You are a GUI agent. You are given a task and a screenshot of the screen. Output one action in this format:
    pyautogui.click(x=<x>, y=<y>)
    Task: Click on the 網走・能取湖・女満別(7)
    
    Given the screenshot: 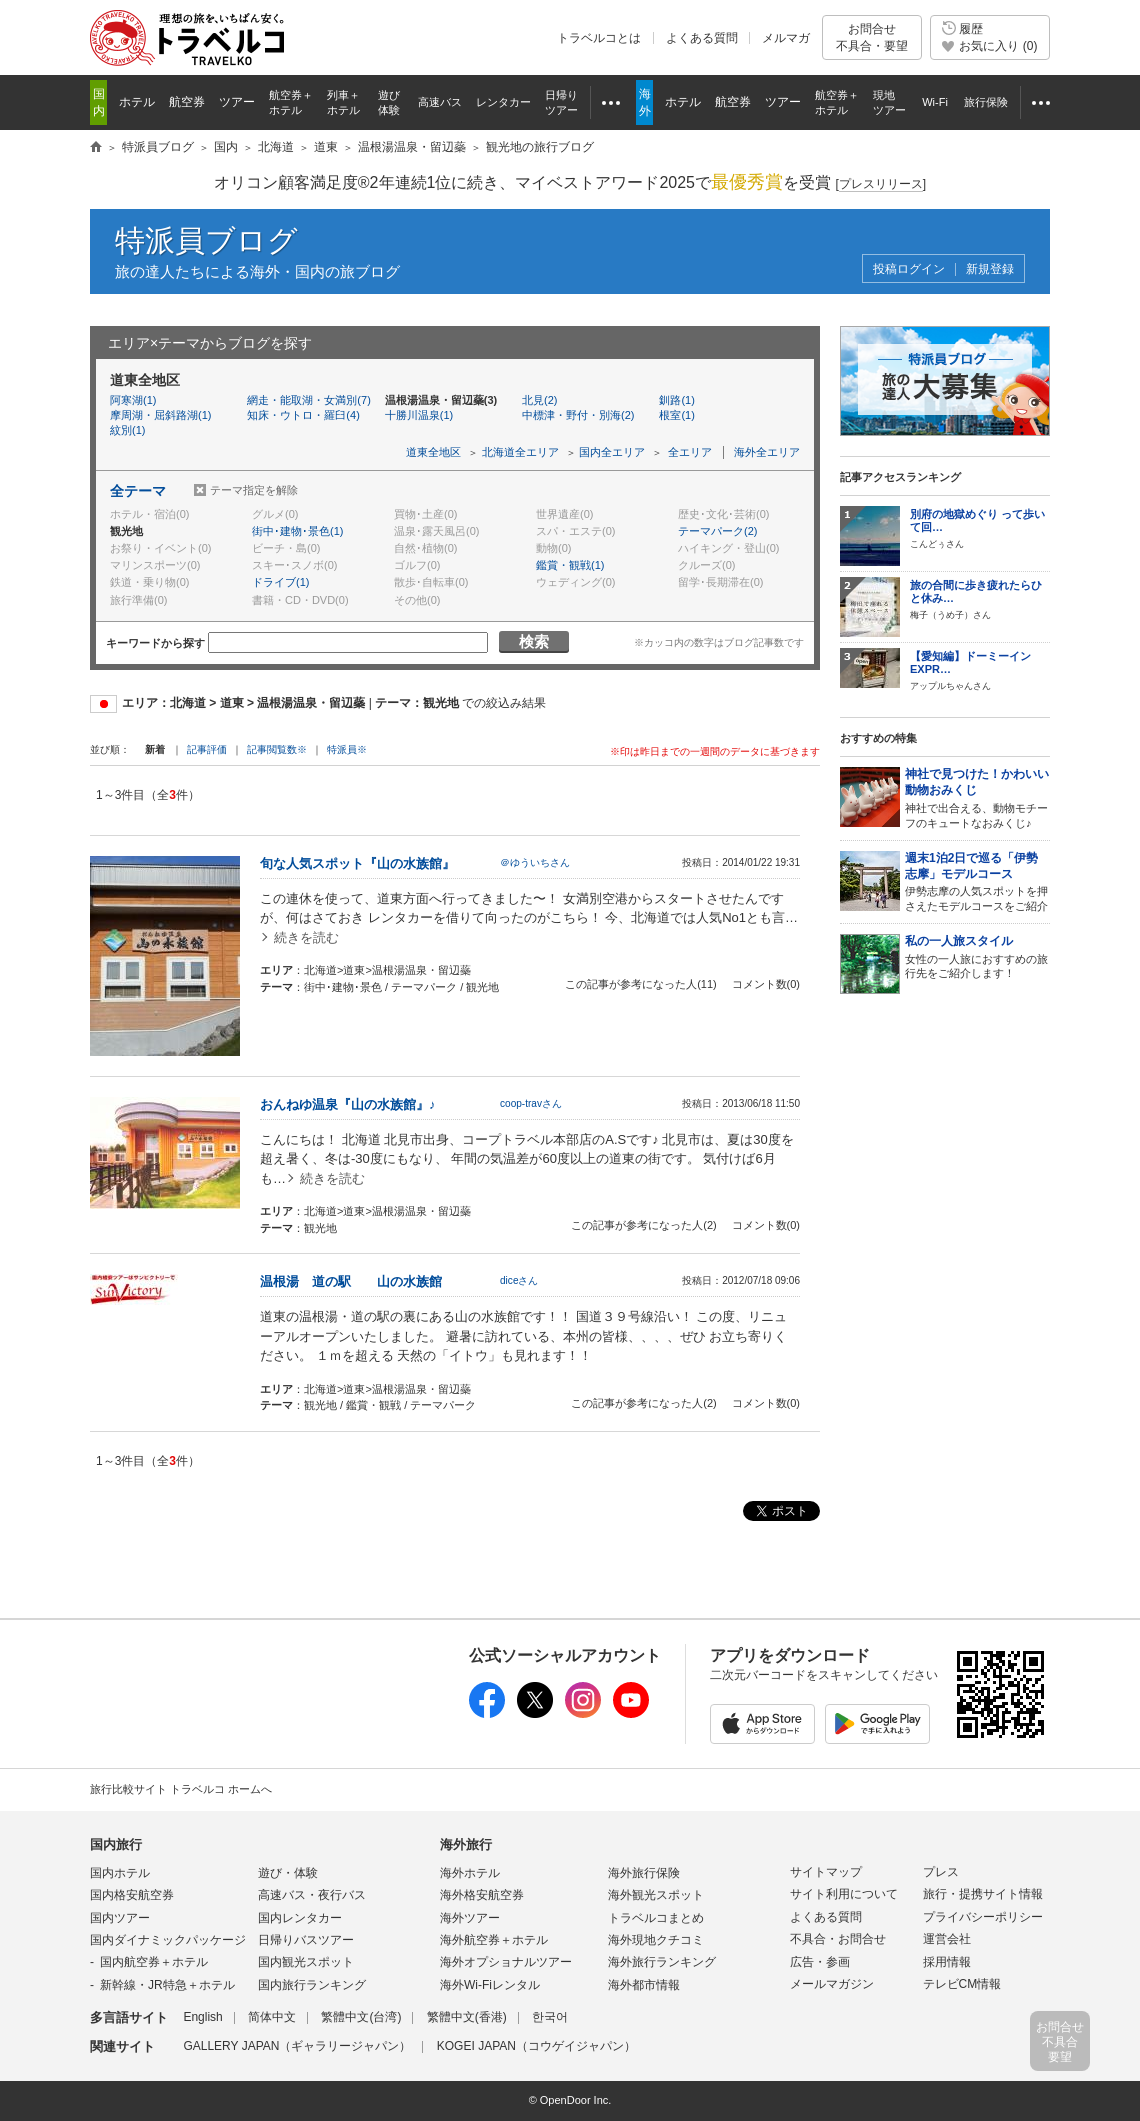 What is the action you would take?
    pyautogui.click(x=308, y=400)
    